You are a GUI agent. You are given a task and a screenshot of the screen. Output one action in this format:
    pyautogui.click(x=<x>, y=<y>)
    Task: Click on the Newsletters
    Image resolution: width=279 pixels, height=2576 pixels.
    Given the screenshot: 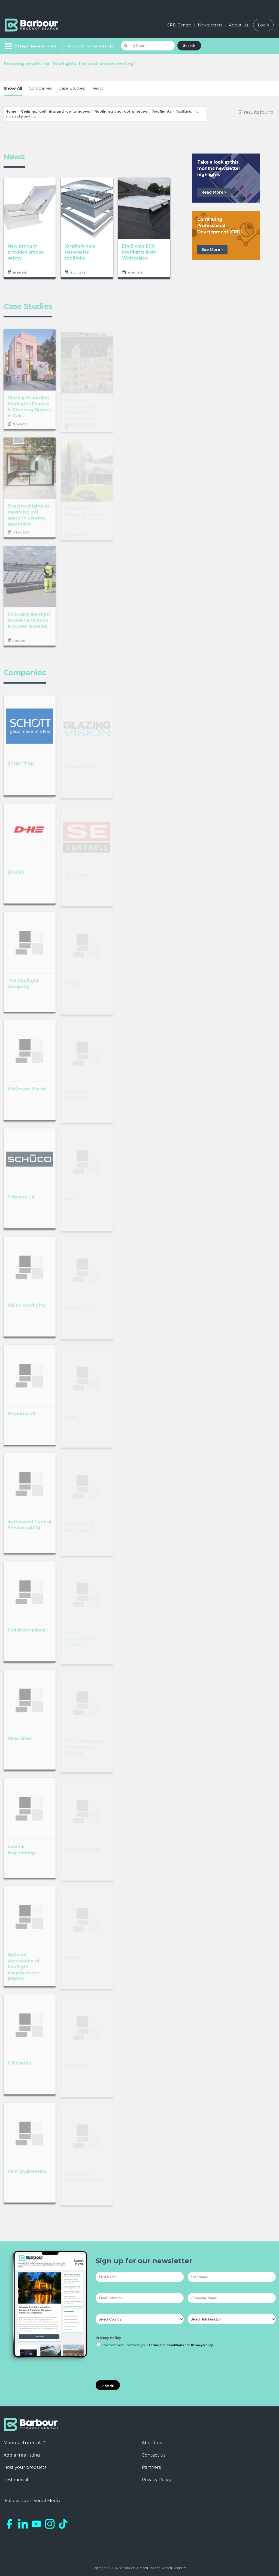 What is the action you would take?
    pyautogui.click(x=210, y=25)
    